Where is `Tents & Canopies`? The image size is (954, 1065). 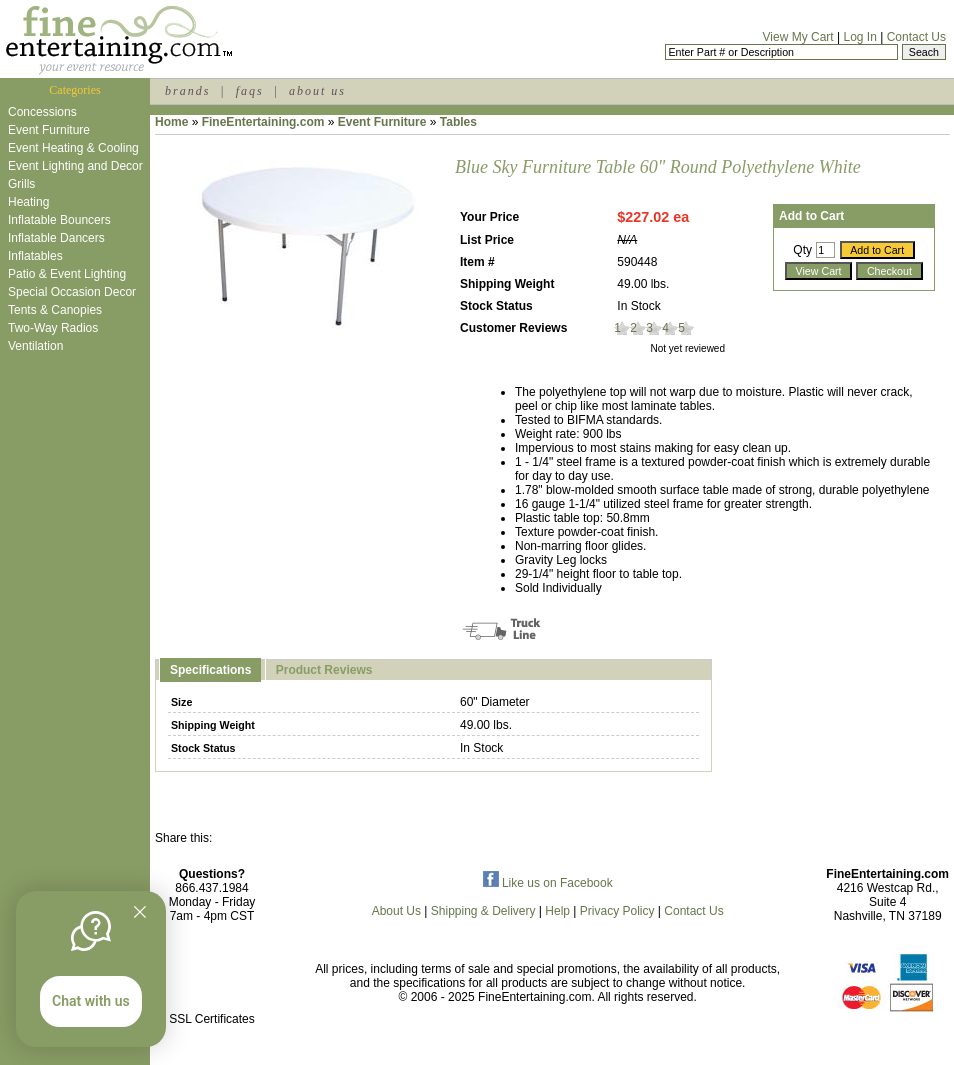
Tents & Canopies is located at coordinates (55, 310).